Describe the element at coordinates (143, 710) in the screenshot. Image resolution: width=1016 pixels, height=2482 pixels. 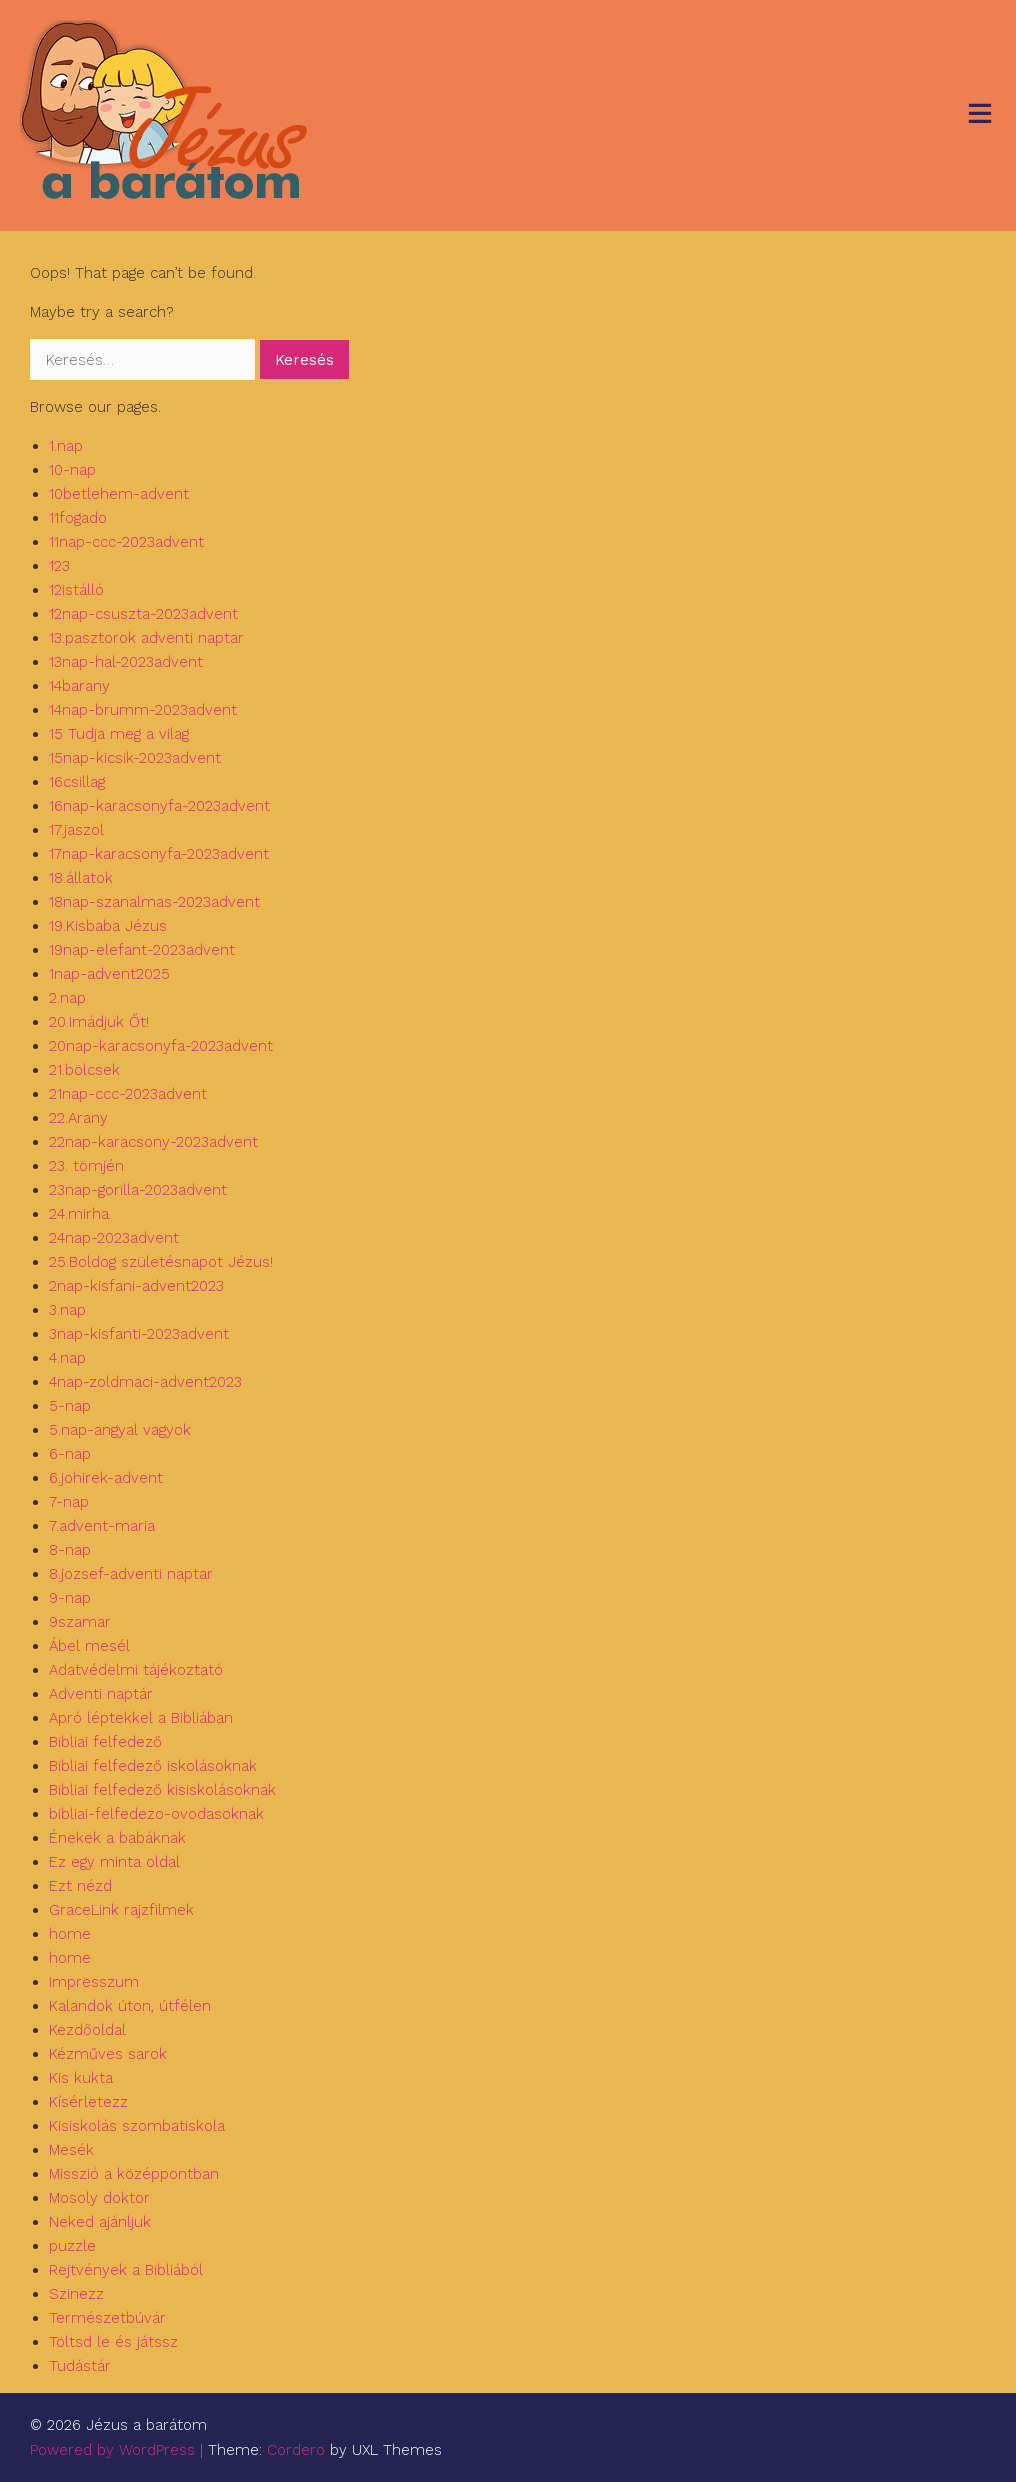
I see `14nap-brumm-2023advent` at that location.